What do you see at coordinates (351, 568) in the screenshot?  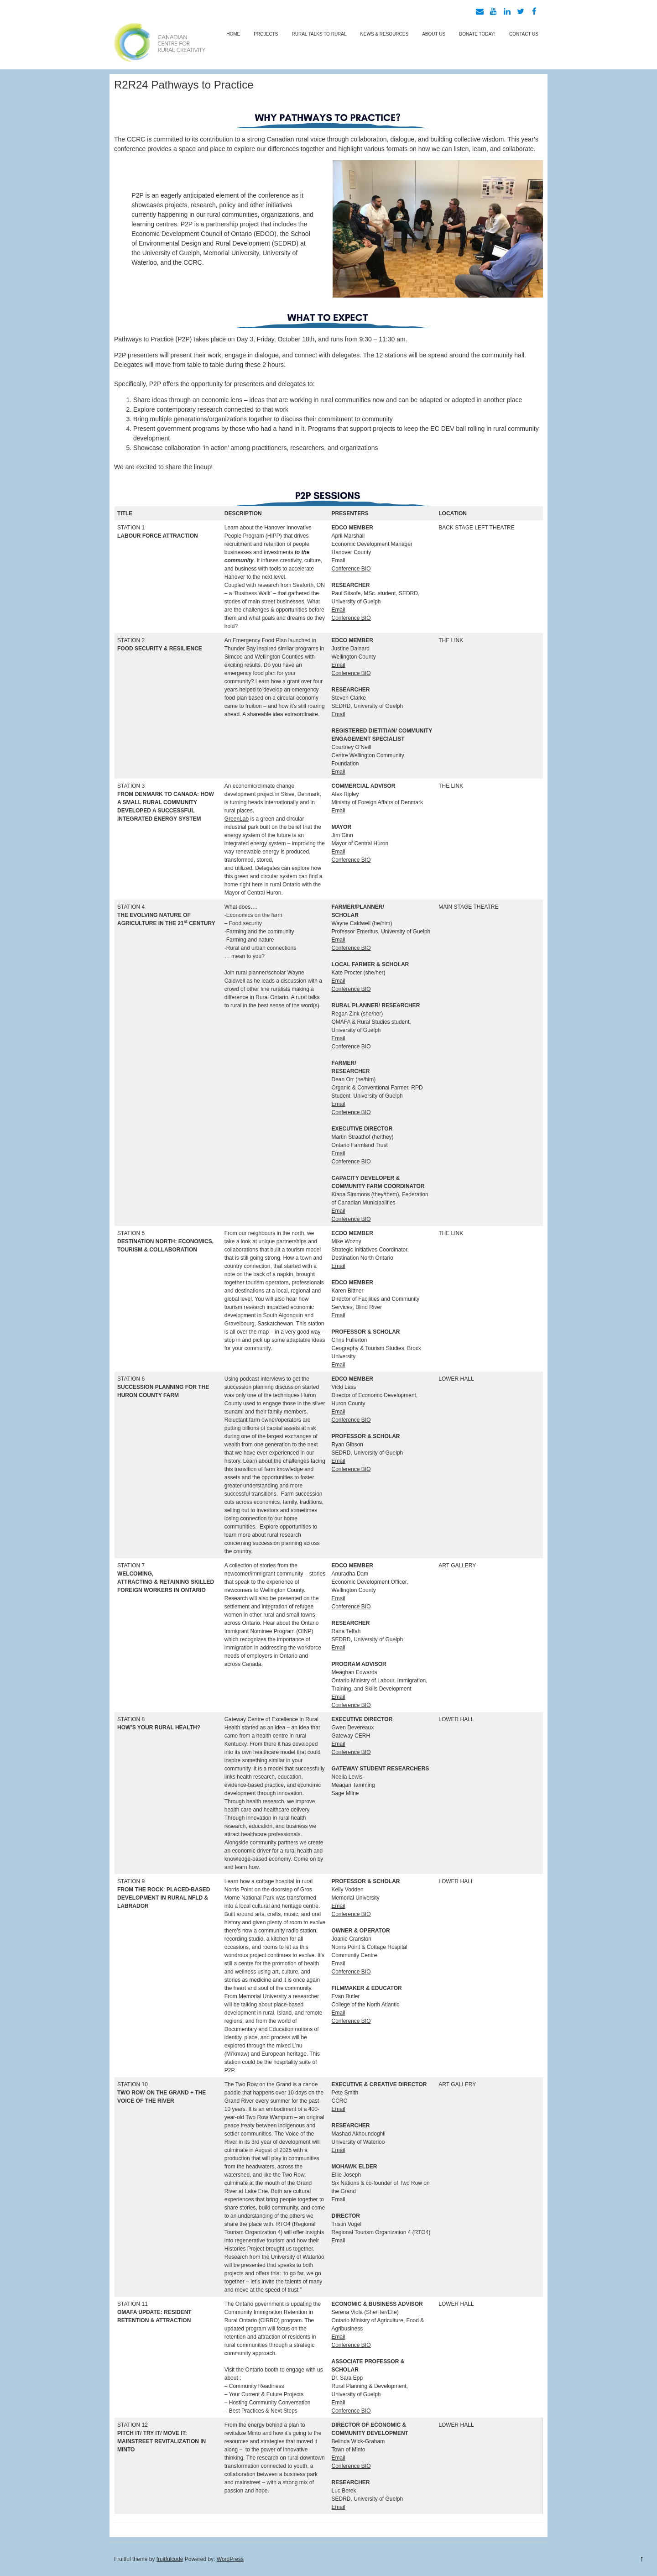 I see `Conference BIO` at bounding box center [351, 568].